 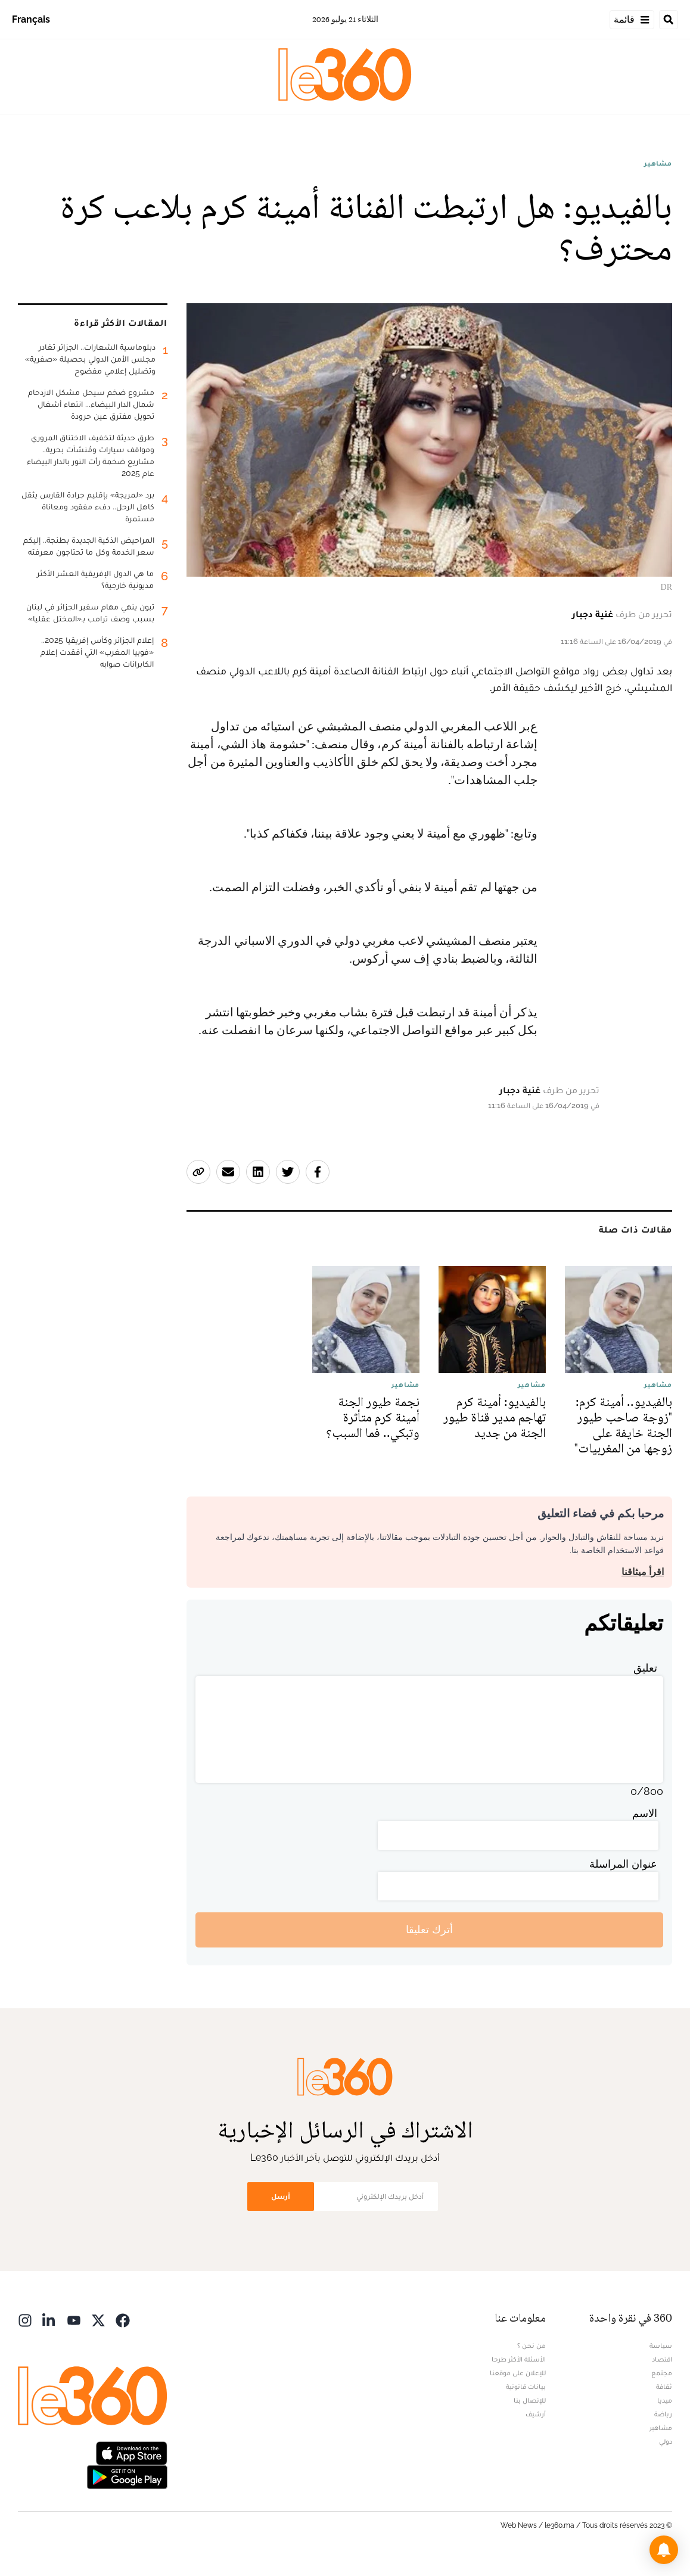 What do you see at coordinates (642, 1572) in the screenshot?
I see `اقرأ ميثاقنا` at bounding box center [642, 1572].